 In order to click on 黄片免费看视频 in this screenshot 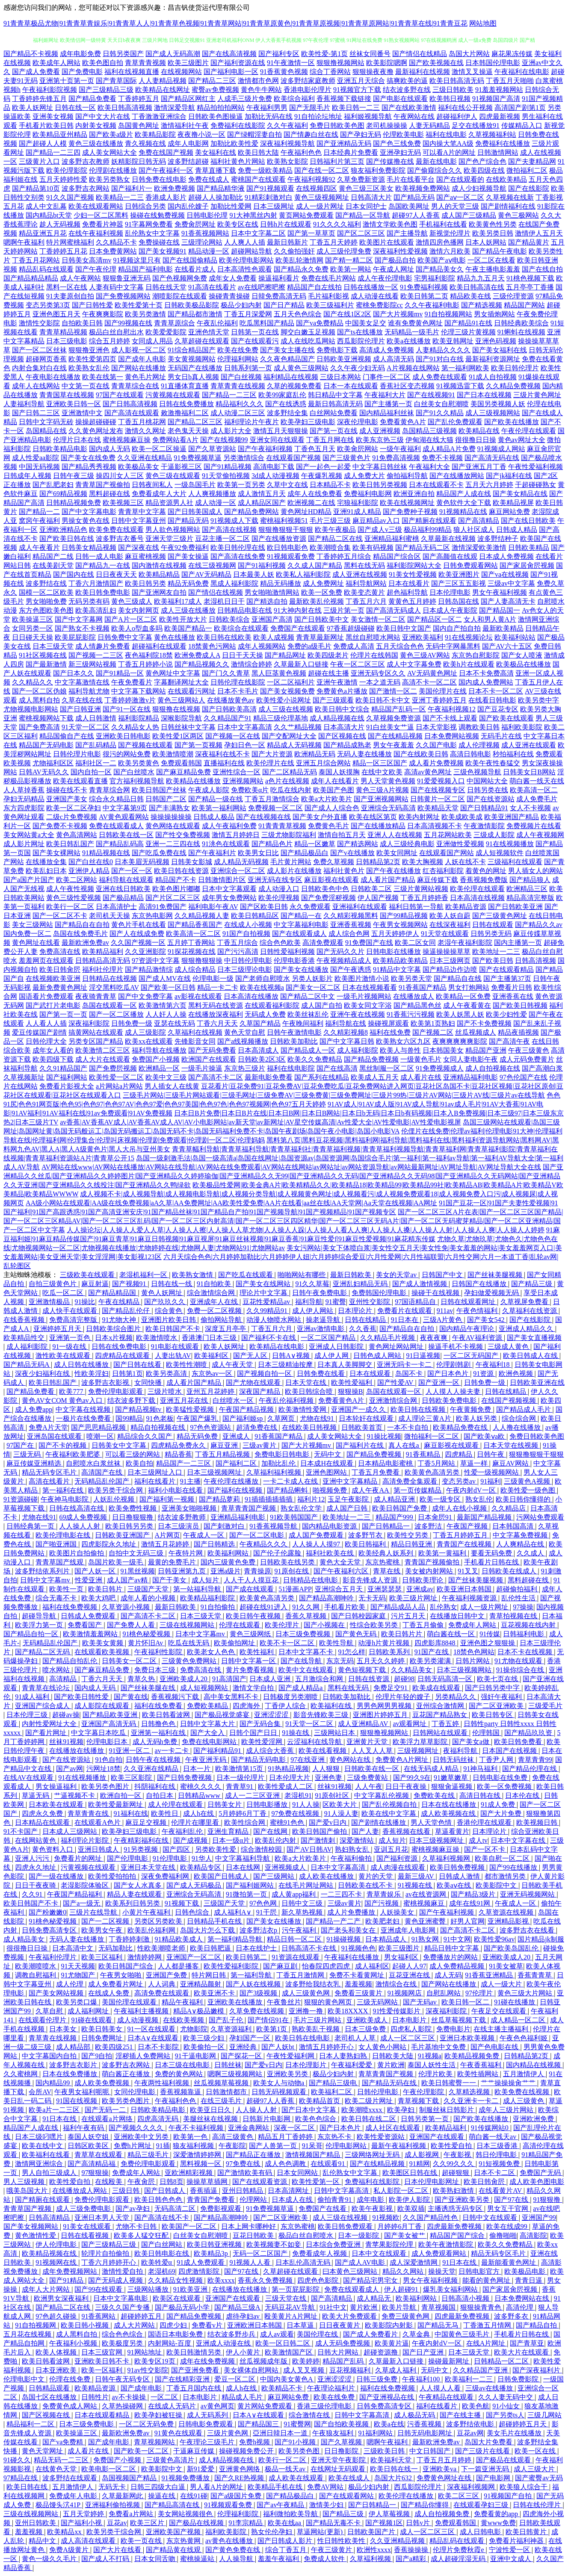, I will do `click(250, 1669)`.